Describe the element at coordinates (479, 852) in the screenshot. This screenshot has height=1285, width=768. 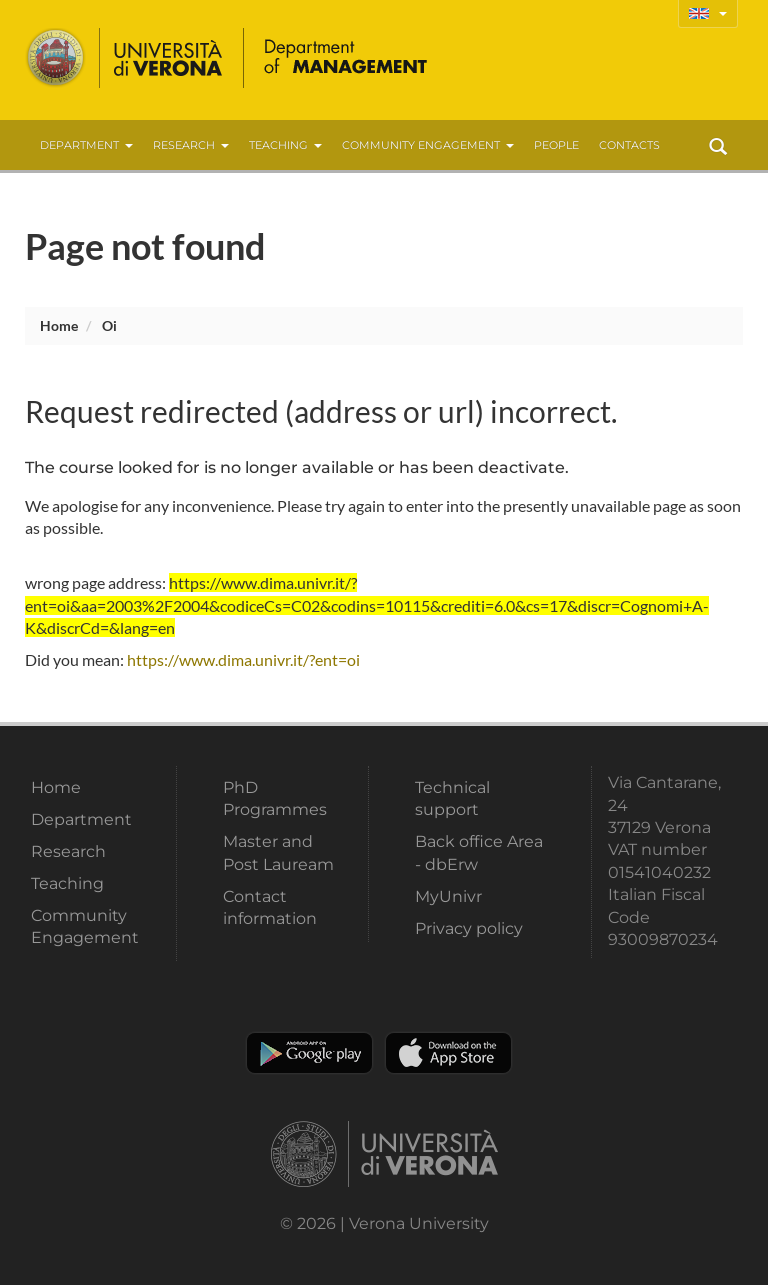
I see `Back office Area - dbErw` at that location.